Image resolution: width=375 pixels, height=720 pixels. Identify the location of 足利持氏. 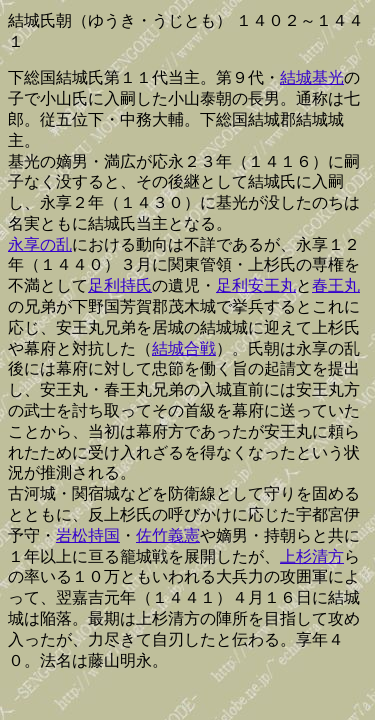
(120, 285).